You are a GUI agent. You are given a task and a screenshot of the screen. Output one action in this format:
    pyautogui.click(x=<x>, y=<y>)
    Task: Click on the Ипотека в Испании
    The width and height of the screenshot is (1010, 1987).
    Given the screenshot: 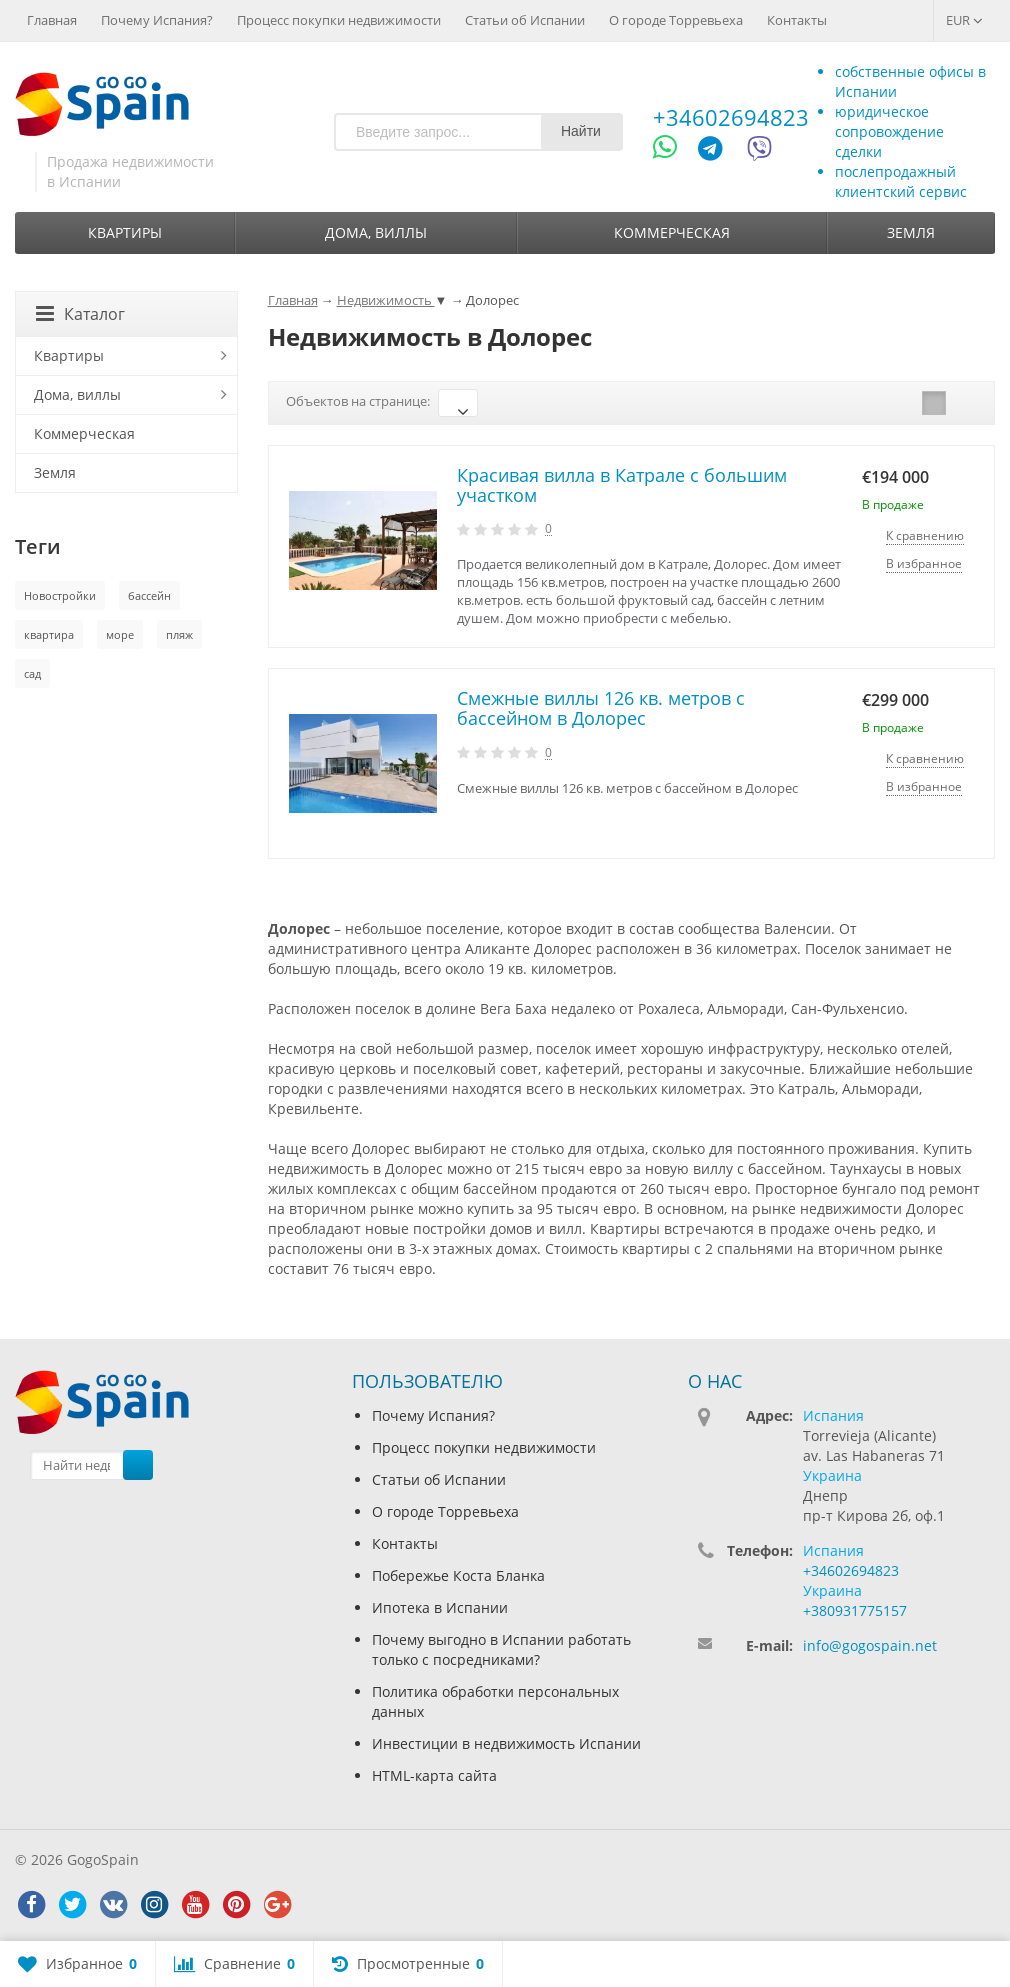 What is the action you would take?
    pyautogui.click(x=440, y=1607)
    